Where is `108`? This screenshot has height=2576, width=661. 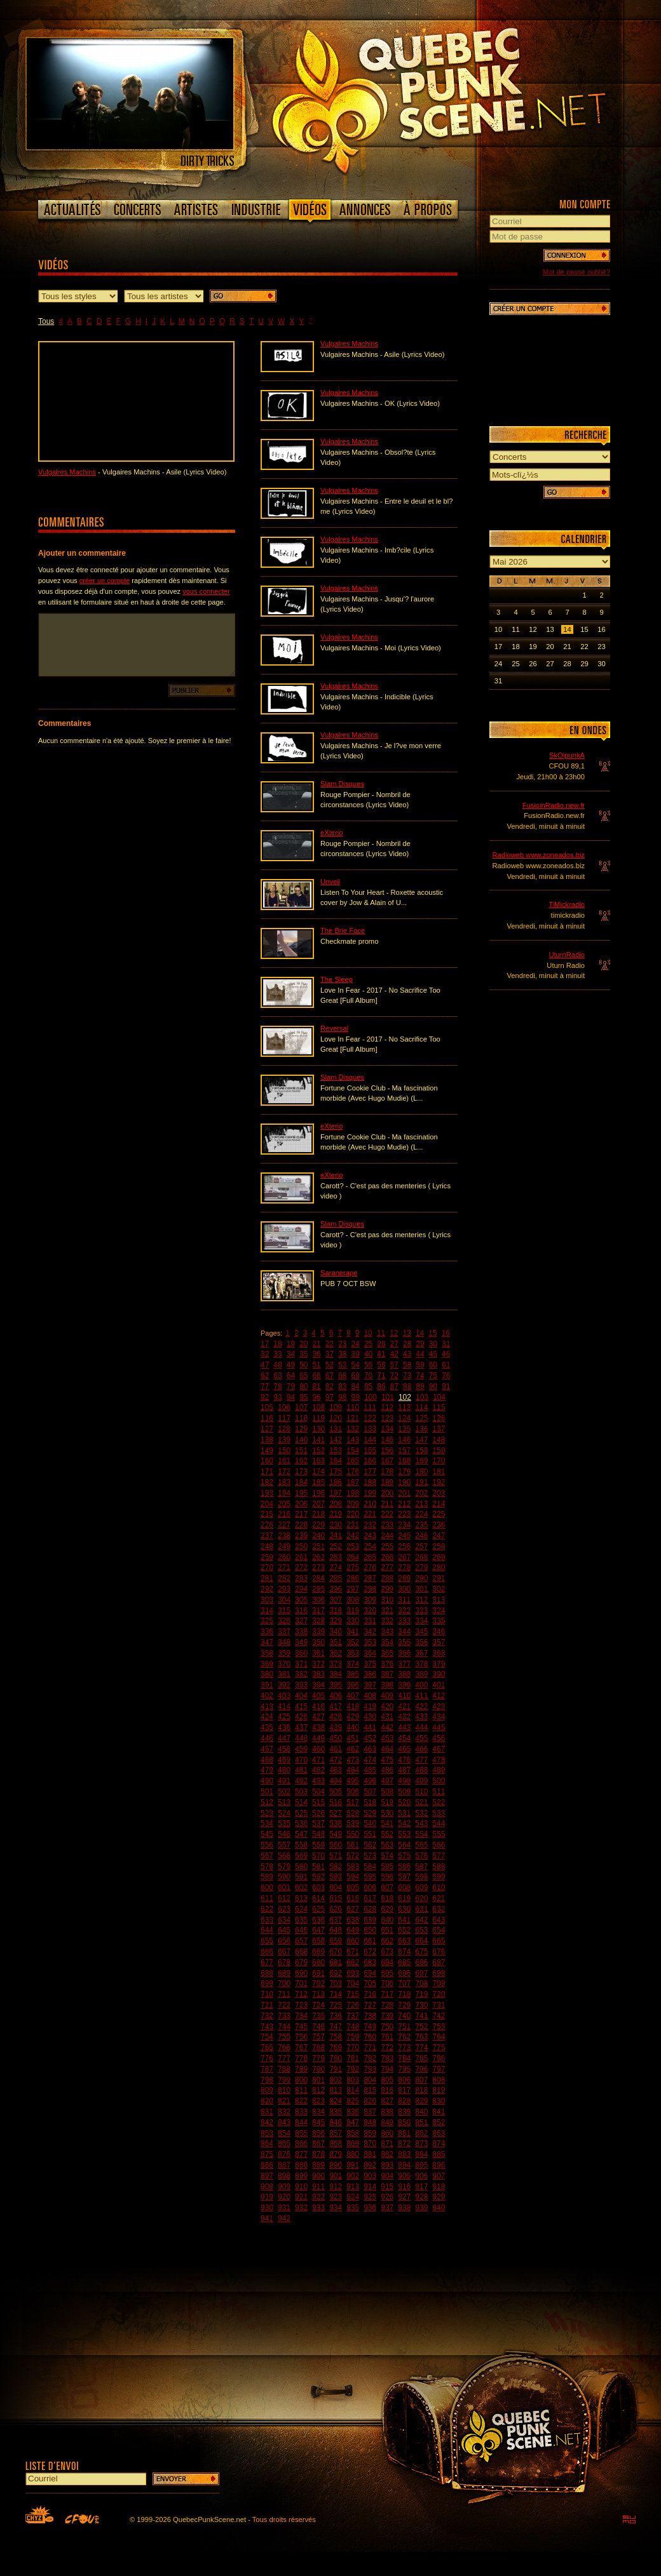
108 is located at coordinates (318, 1407).